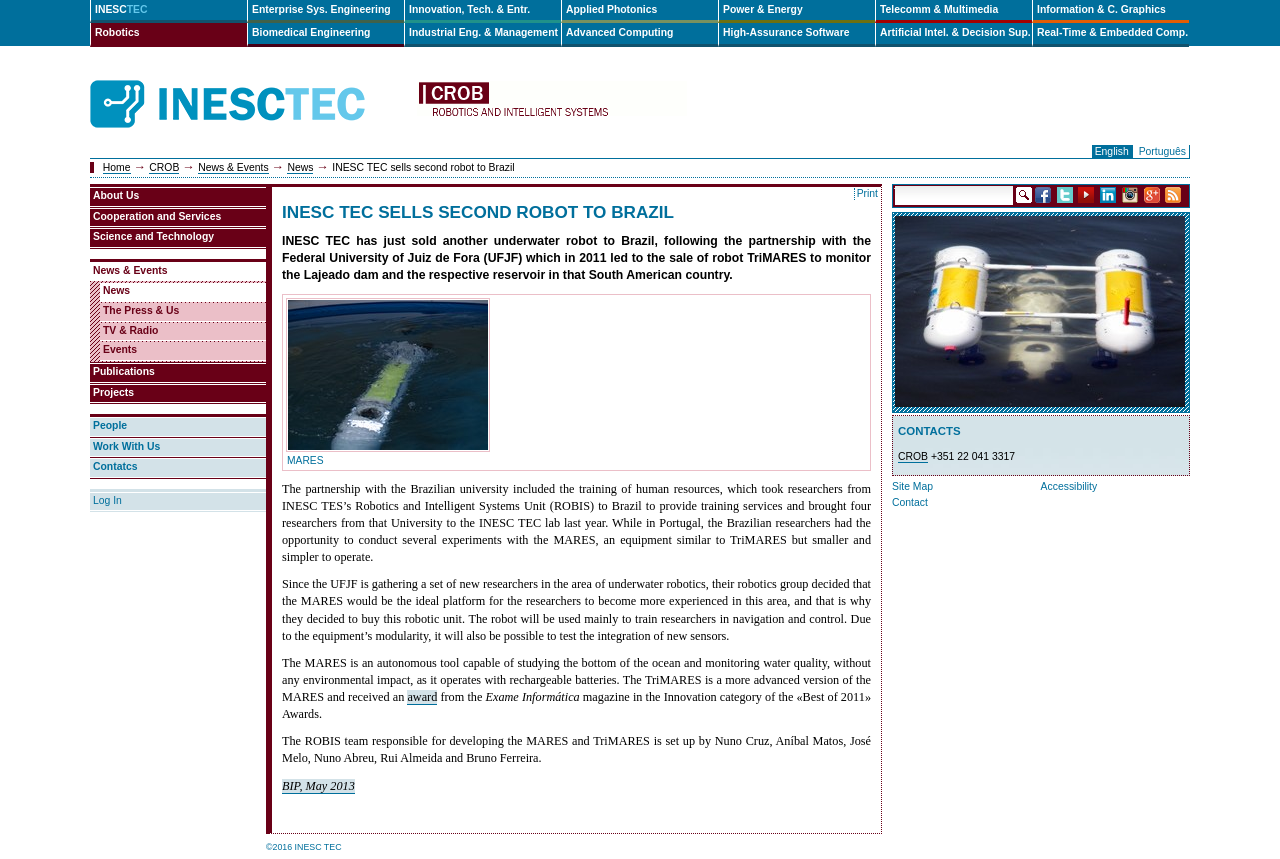  I want to click on Enterprise Sys. Engineering, so click(321, 9).